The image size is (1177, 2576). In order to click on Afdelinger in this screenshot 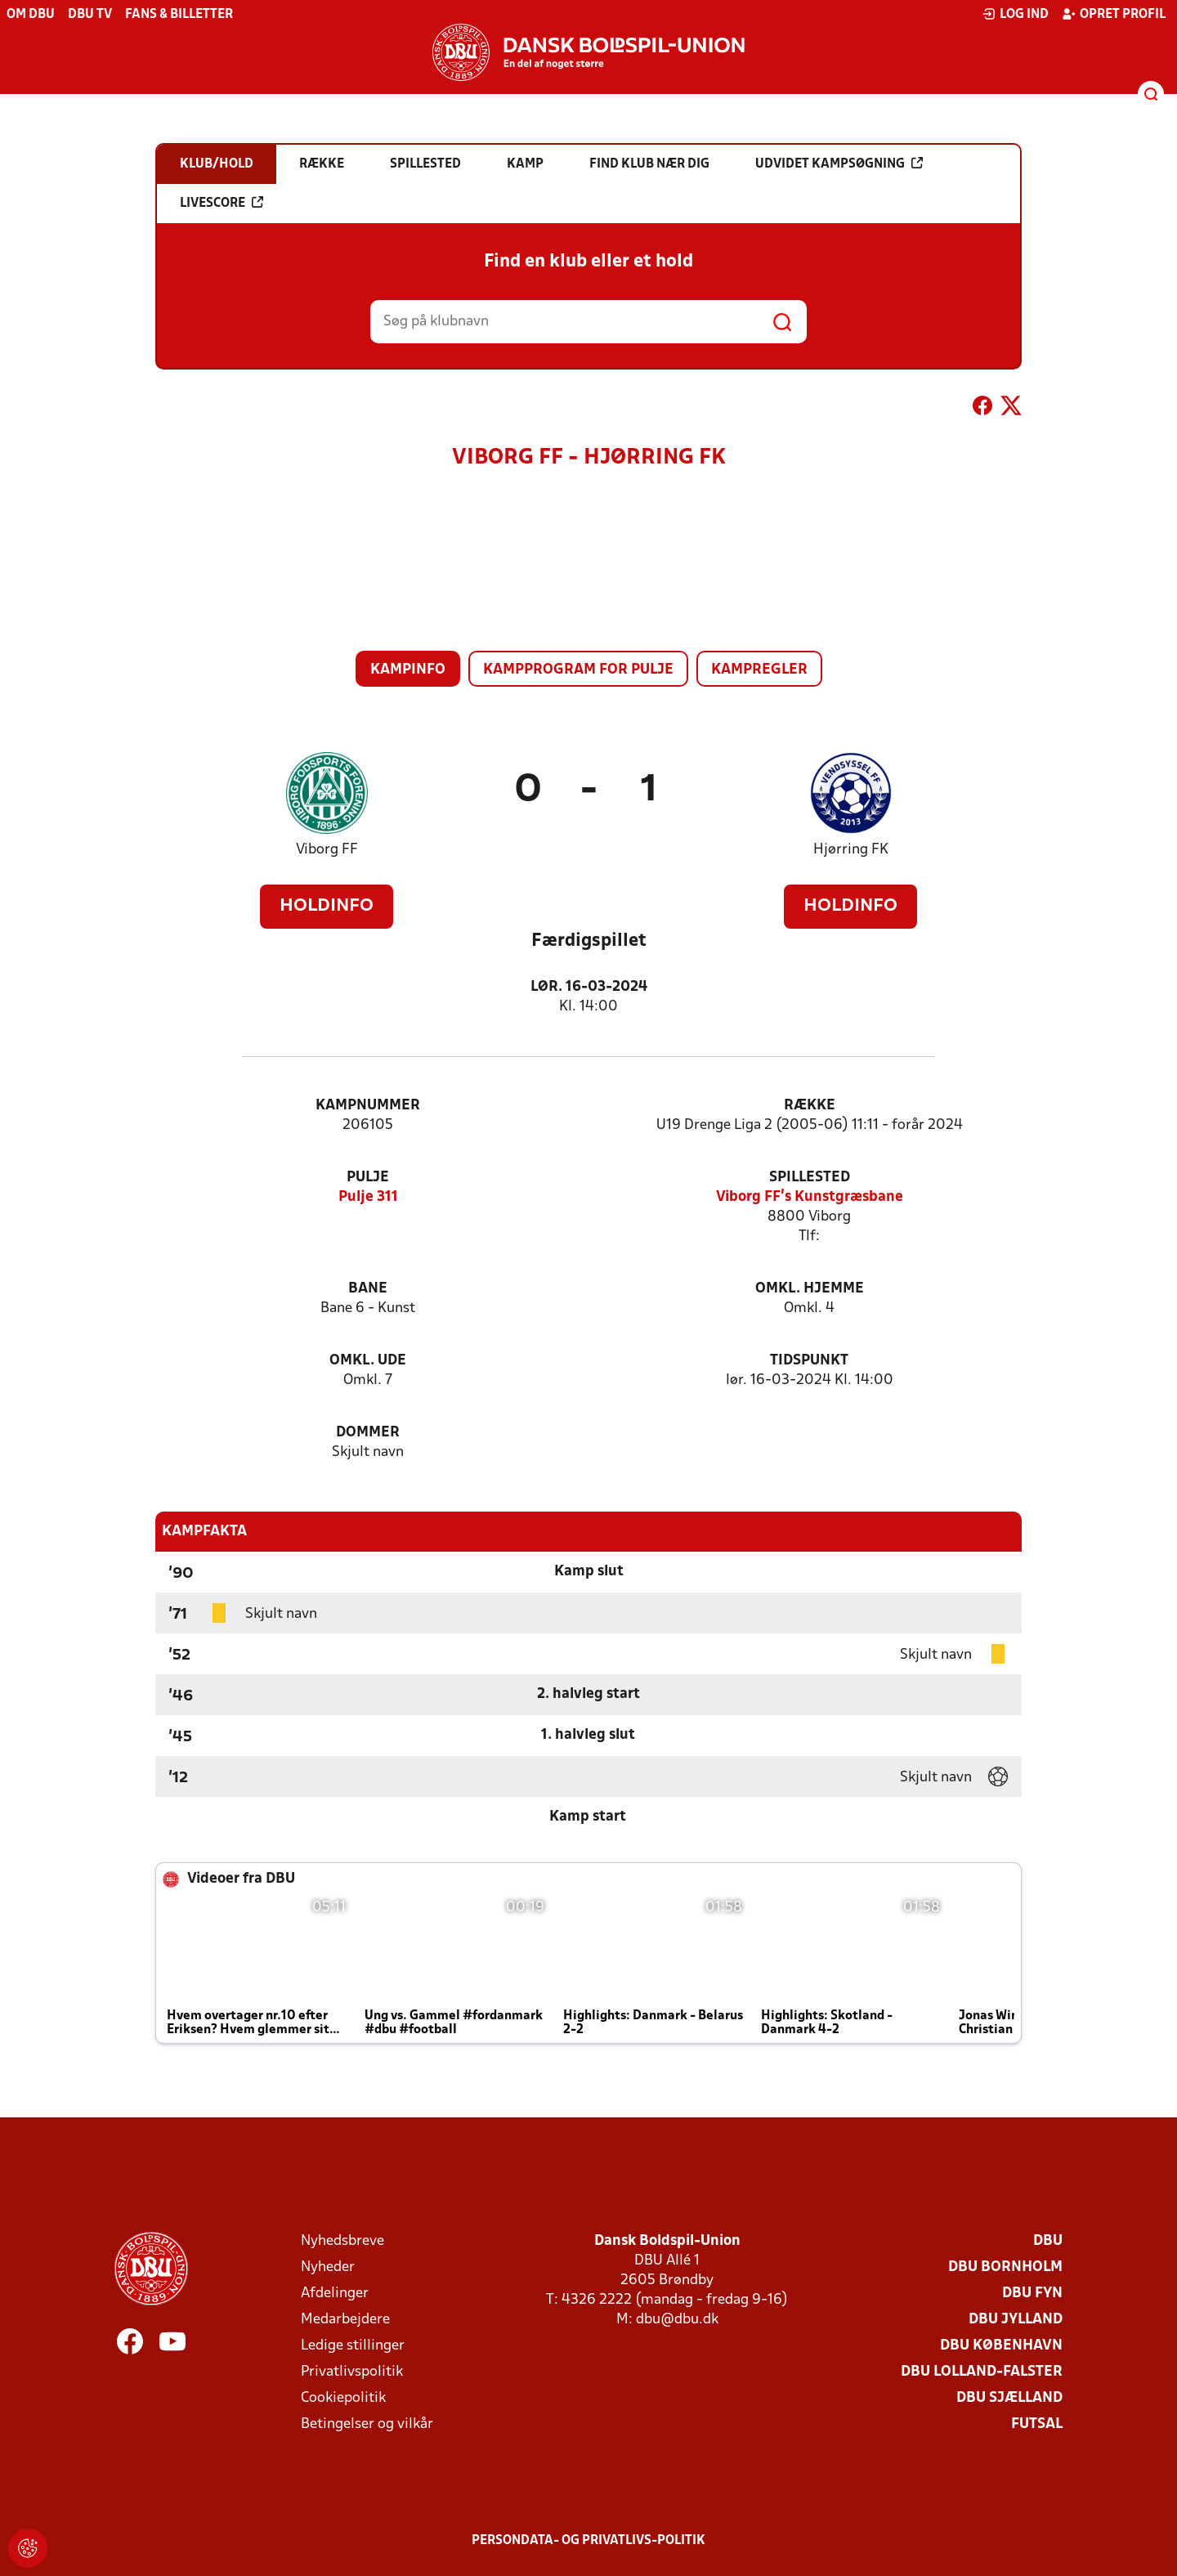, I will do `click(335, 2293)`.